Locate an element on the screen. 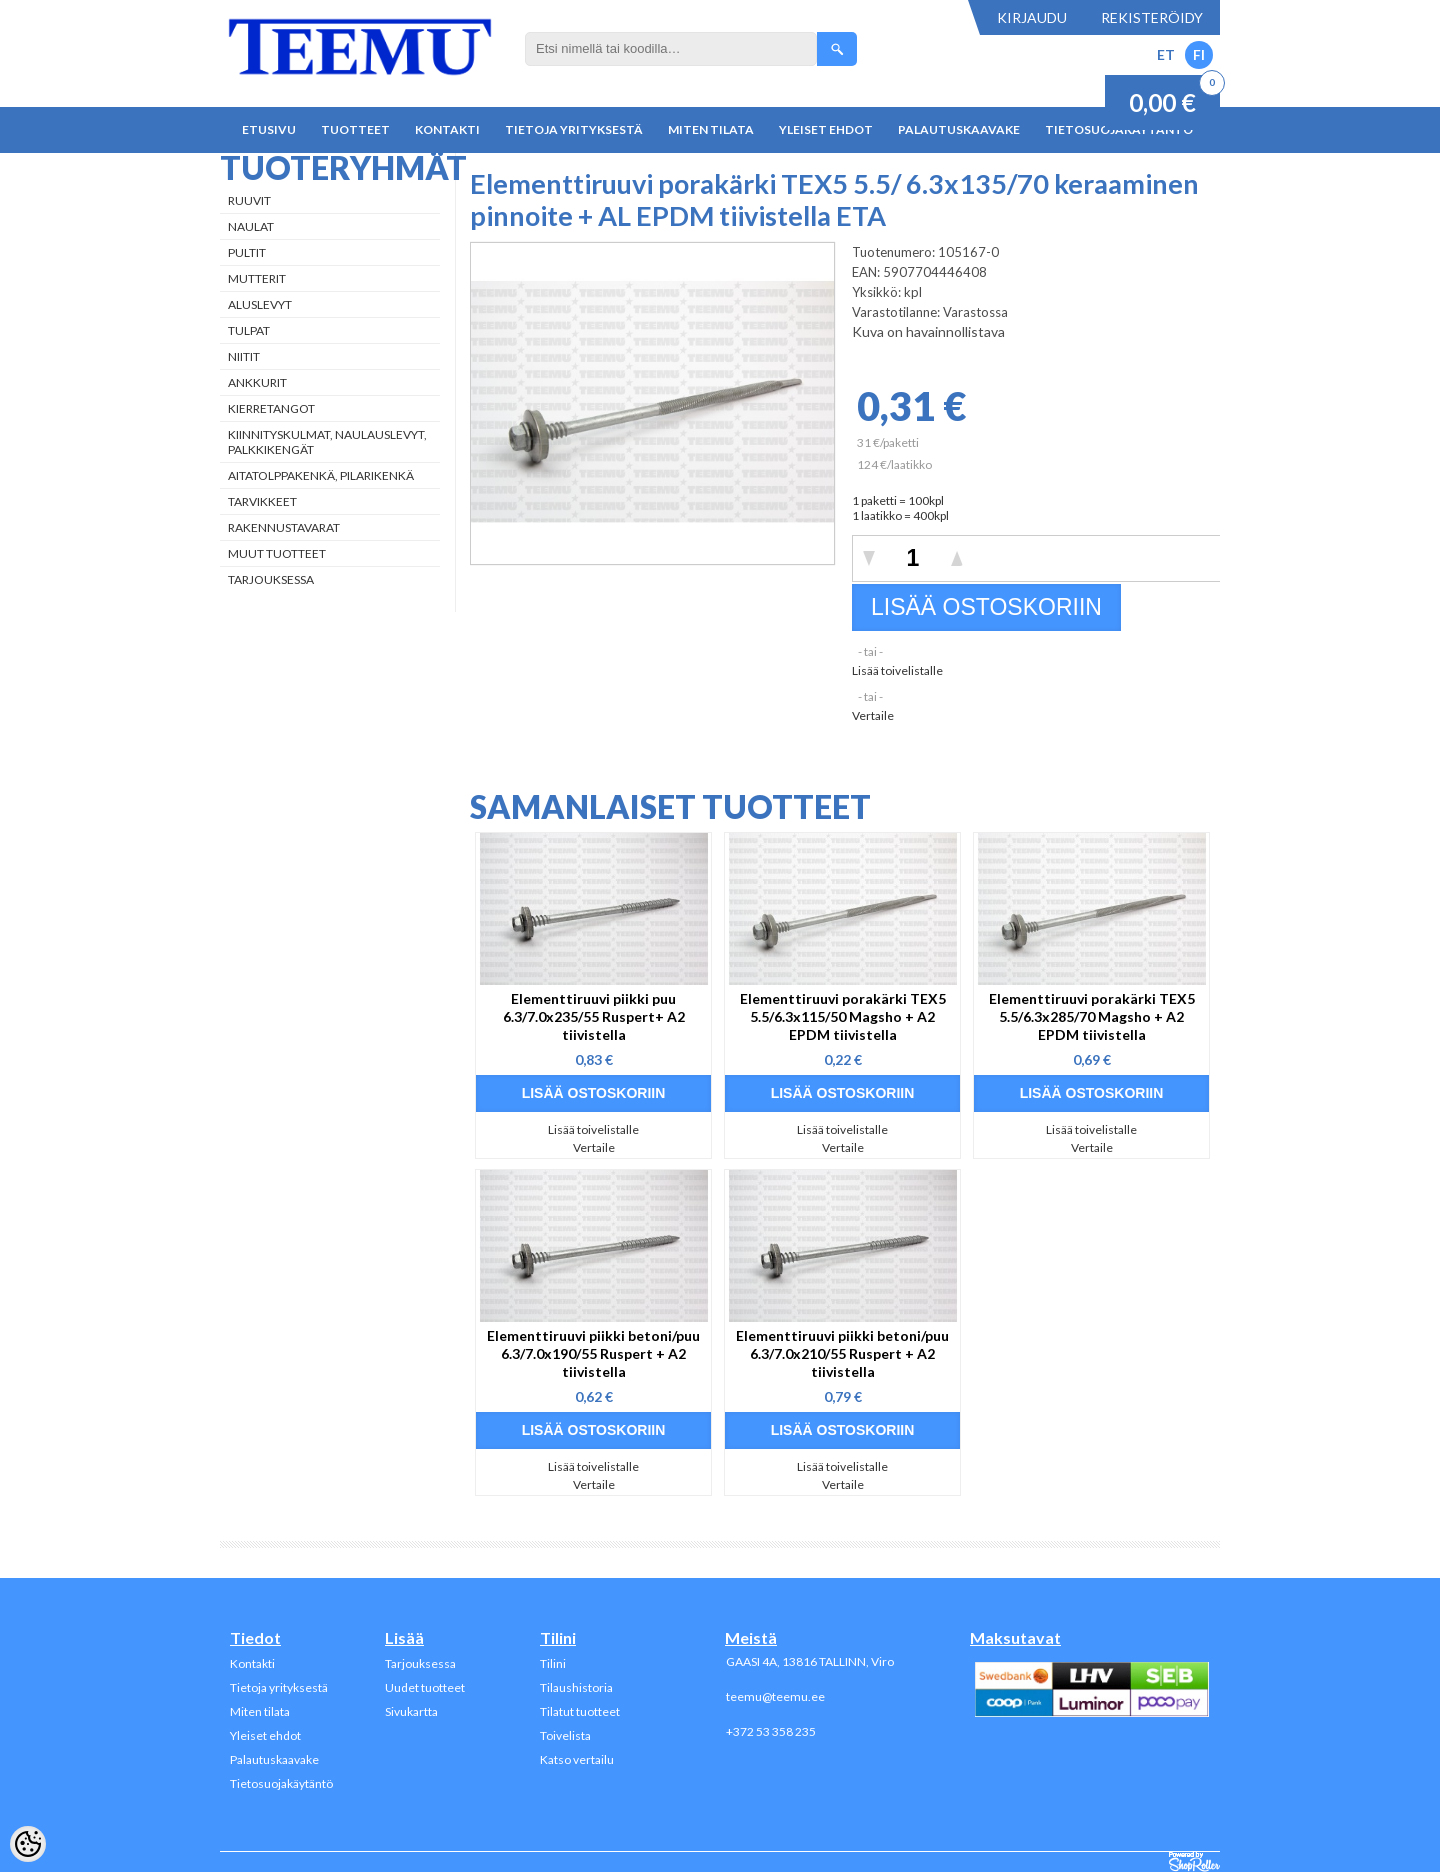 Image resolution: width=1440 pixels, height=1872 pixels. Shoproller.ee is located at coordinates (1194, 1862).